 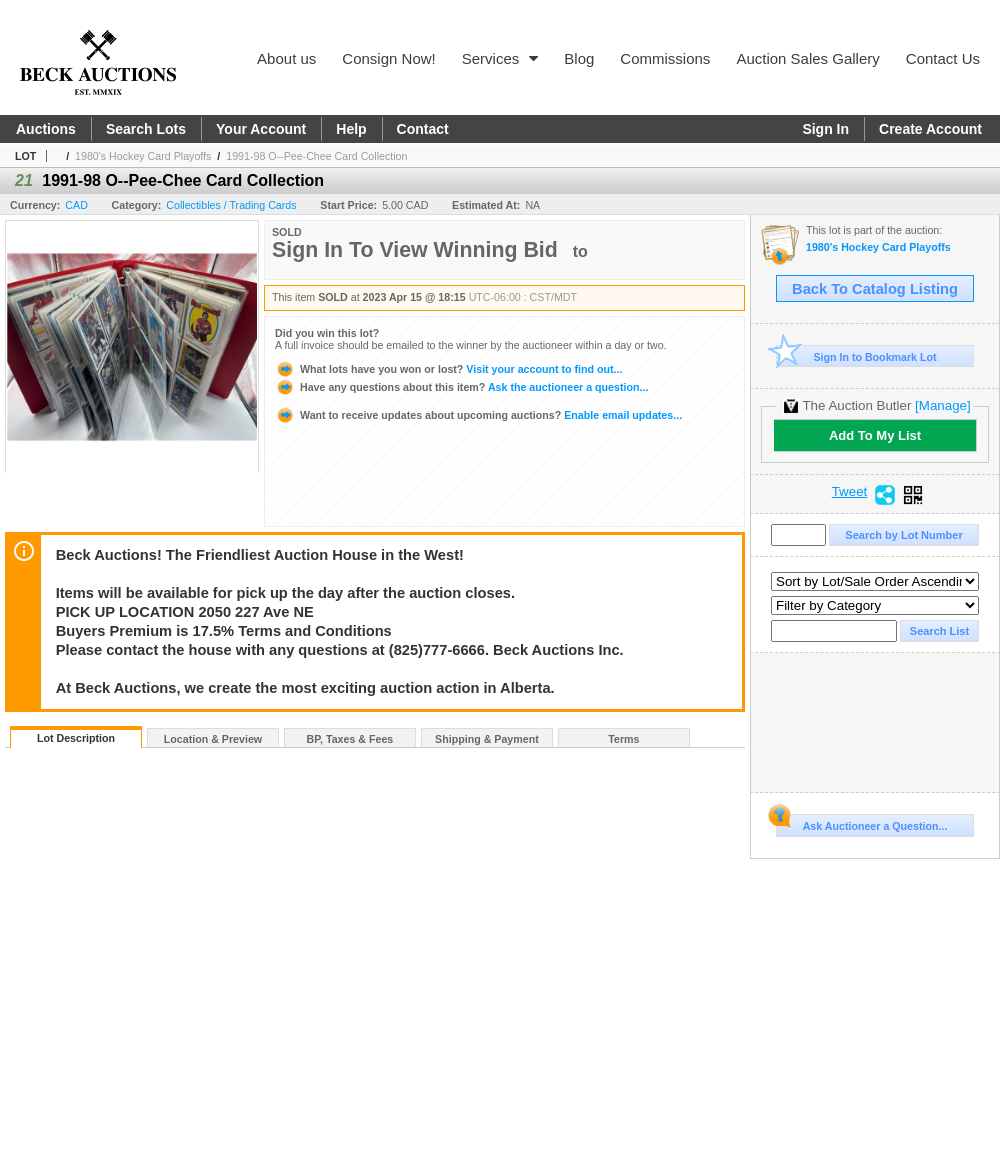 What do you see at coordinates (388, 58) in the screenshot?
I see `Consign Now!` at bounding box center [388, 58].